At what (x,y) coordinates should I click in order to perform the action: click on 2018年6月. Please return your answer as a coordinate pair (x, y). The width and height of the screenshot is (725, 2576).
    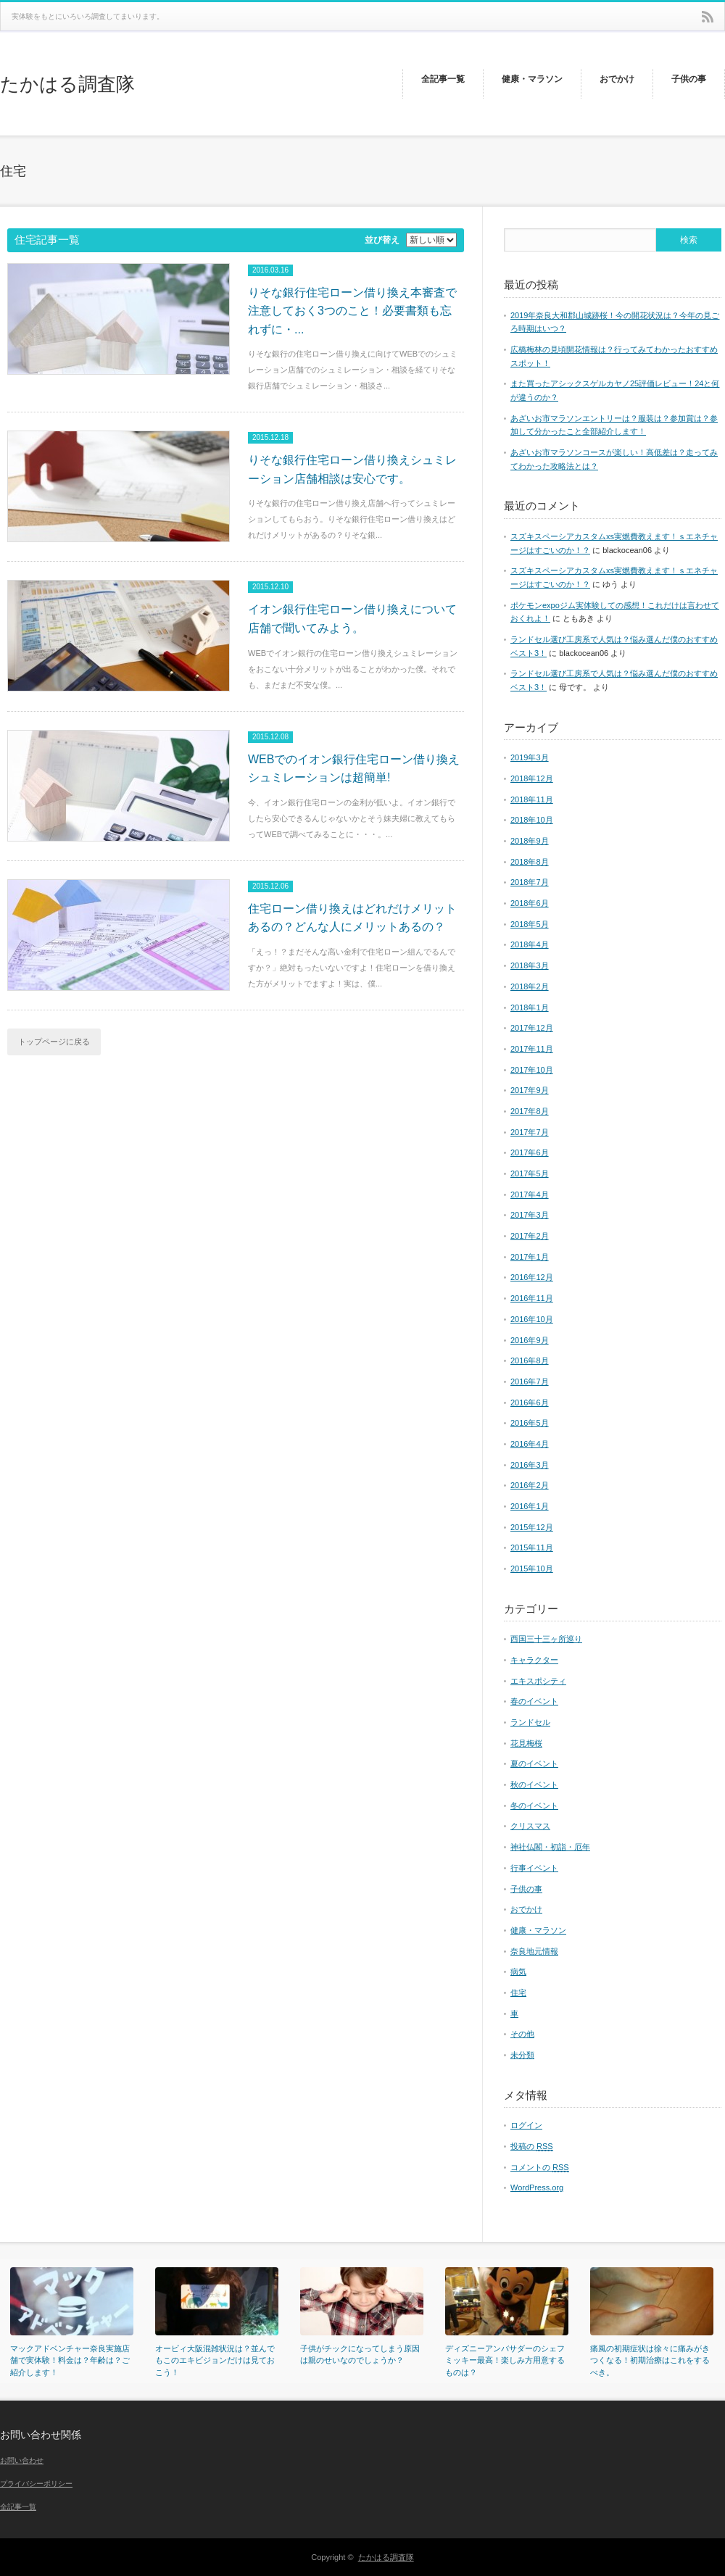
    Looking at the image, I should click on (529, 903).